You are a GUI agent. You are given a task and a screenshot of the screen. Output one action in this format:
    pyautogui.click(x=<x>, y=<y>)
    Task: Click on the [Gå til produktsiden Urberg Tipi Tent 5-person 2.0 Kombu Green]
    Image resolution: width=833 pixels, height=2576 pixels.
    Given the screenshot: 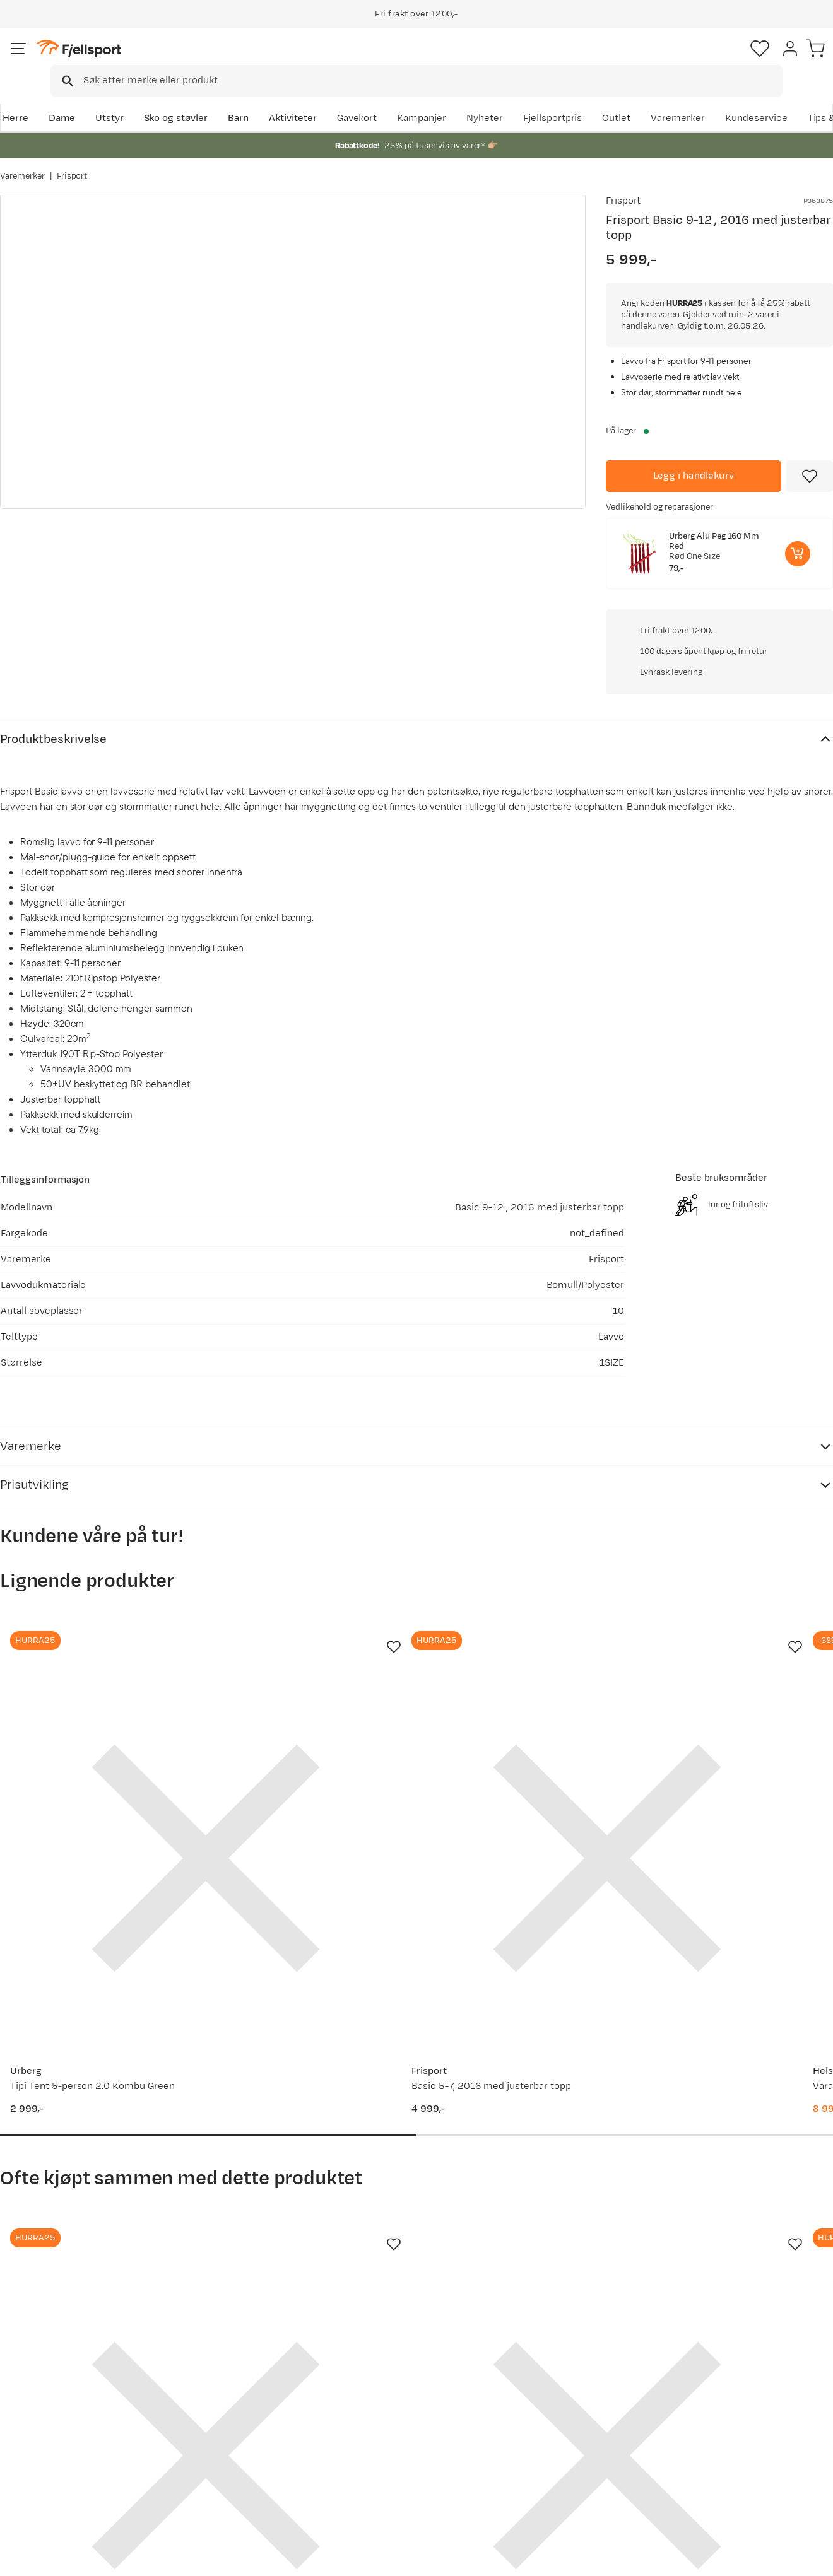 What is the action you would take?
    pyautogui.click(x=93, y=1589)
    